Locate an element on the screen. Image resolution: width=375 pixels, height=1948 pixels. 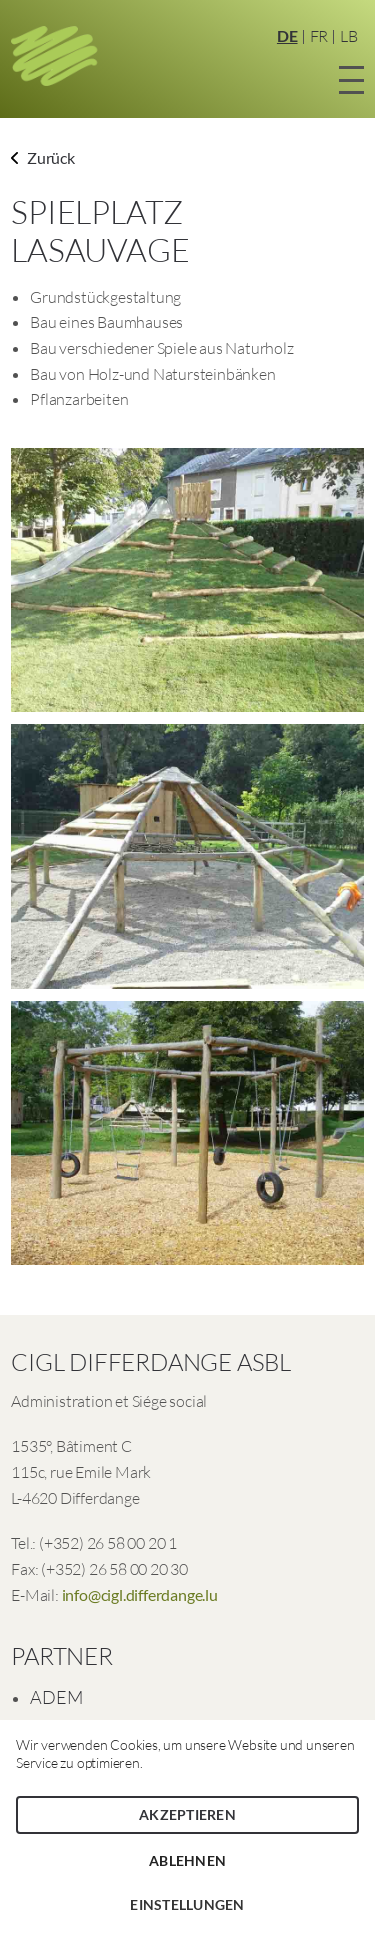
ADEM is located at coordinates (56, 1697).